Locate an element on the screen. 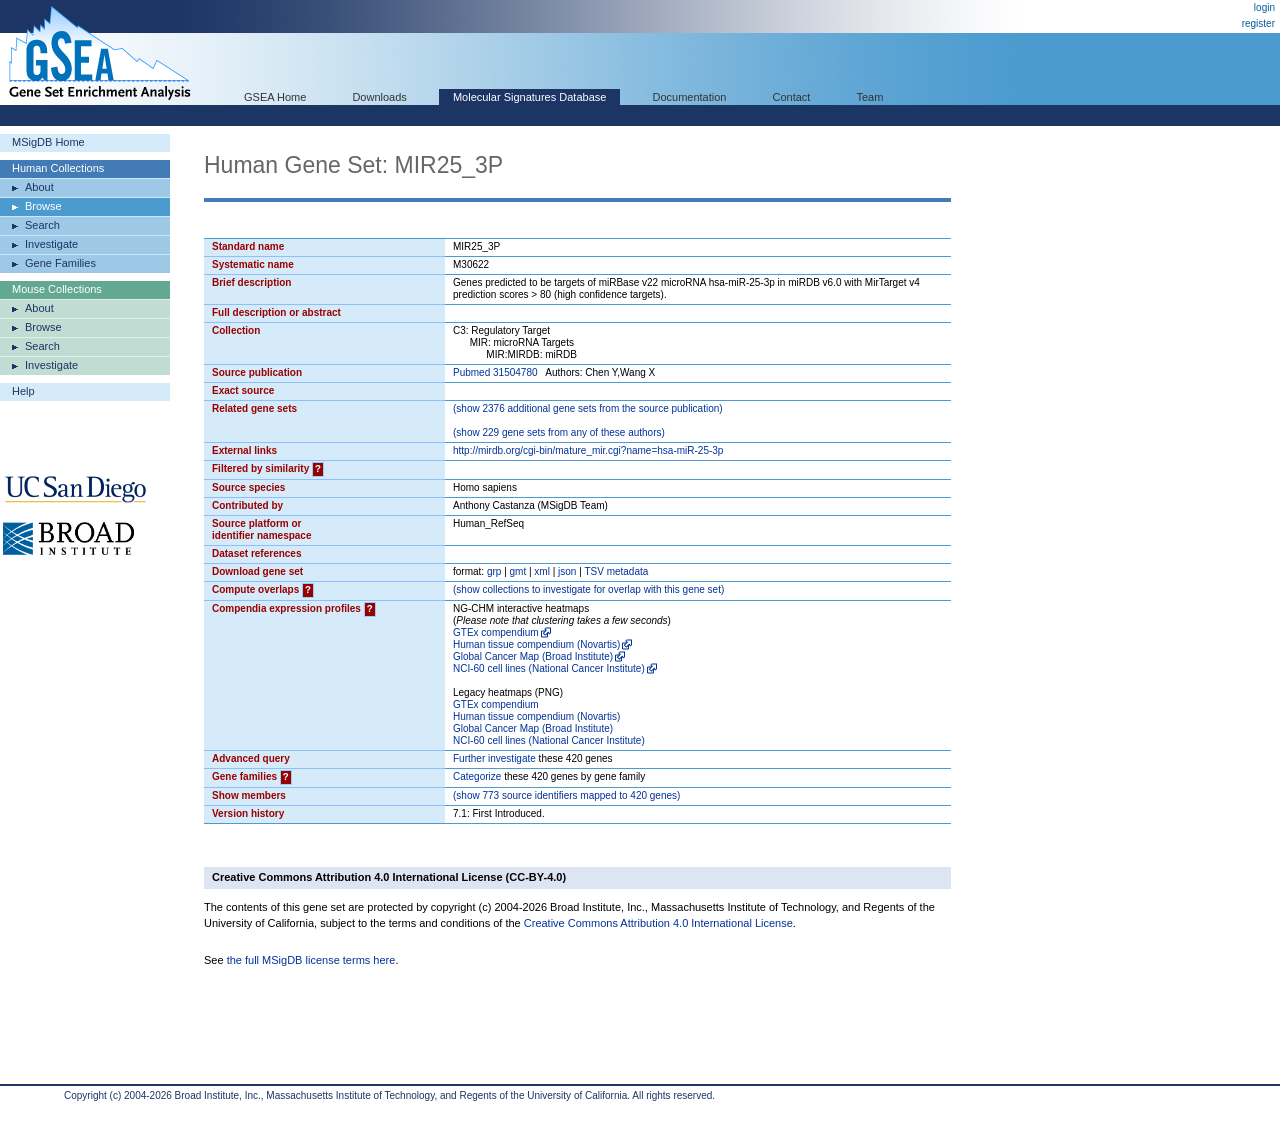 This screenshot has height=1122, width=1280. TSV metadata is located at coordinates (616, 571).